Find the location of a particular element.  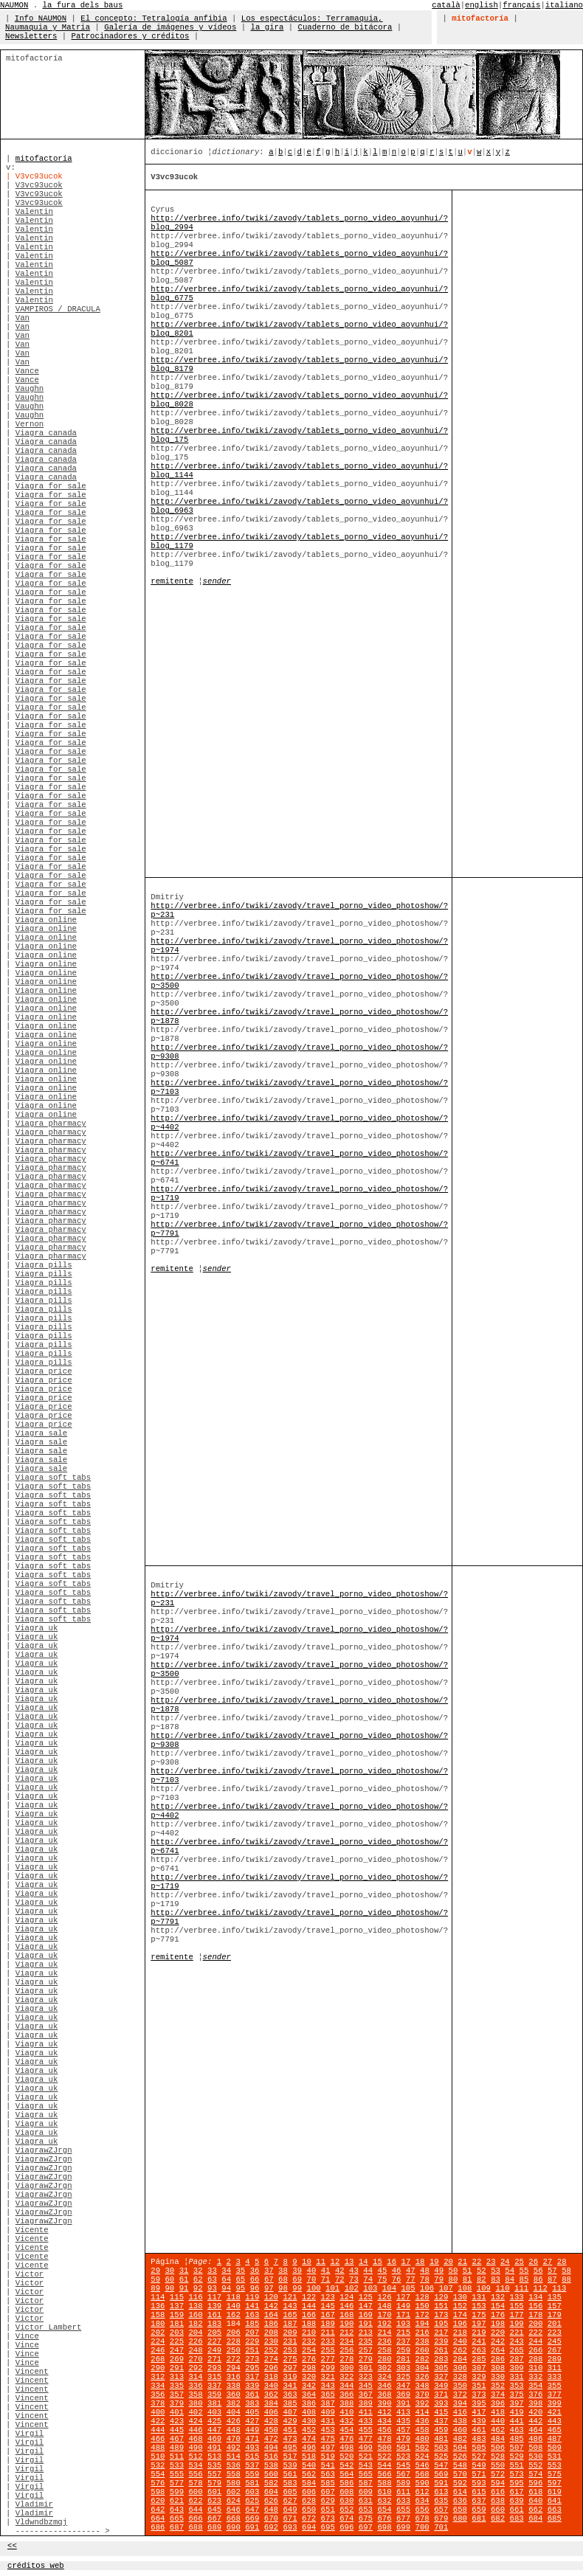

621 is located at coordinates (177, 2500).